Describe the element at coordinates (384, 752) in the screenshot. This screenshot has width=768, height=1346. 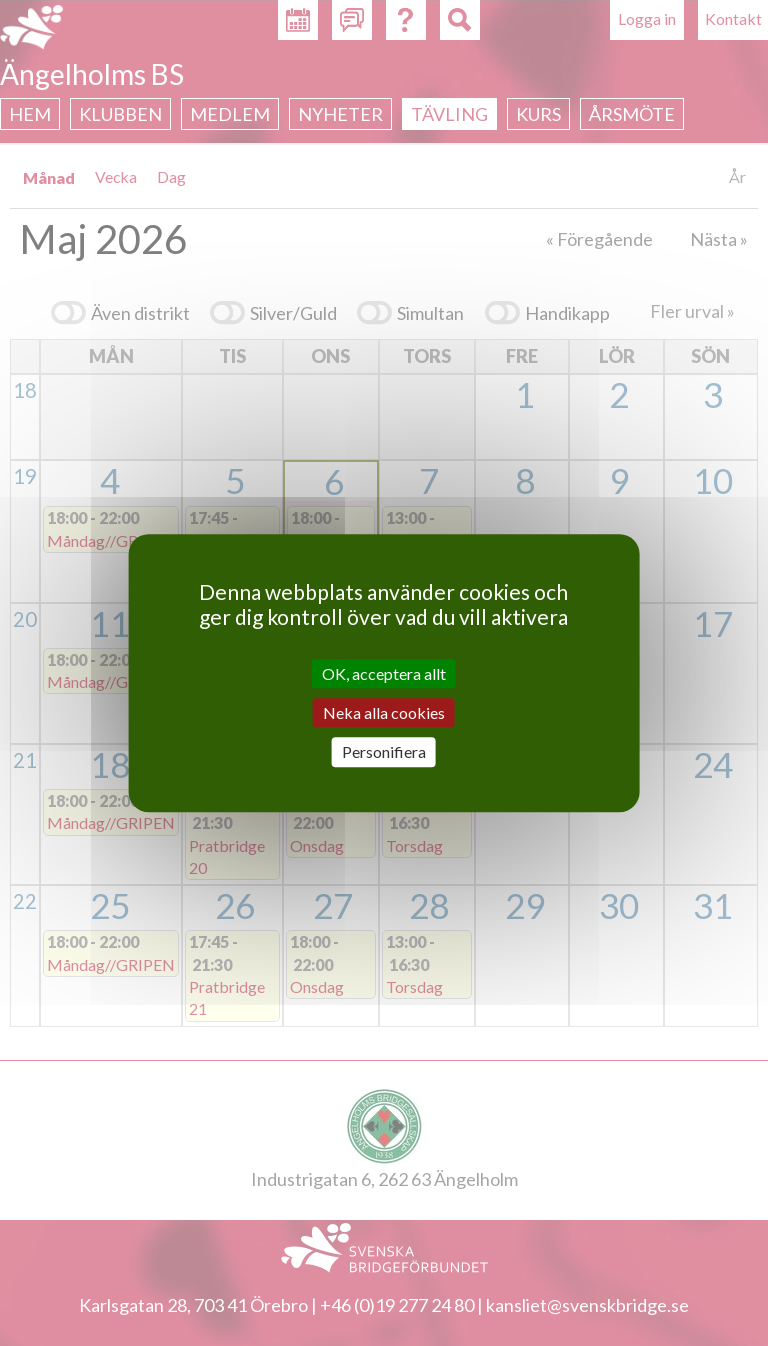
I see `Personifiera [Personifiera (modalt fönster)]` at that location.